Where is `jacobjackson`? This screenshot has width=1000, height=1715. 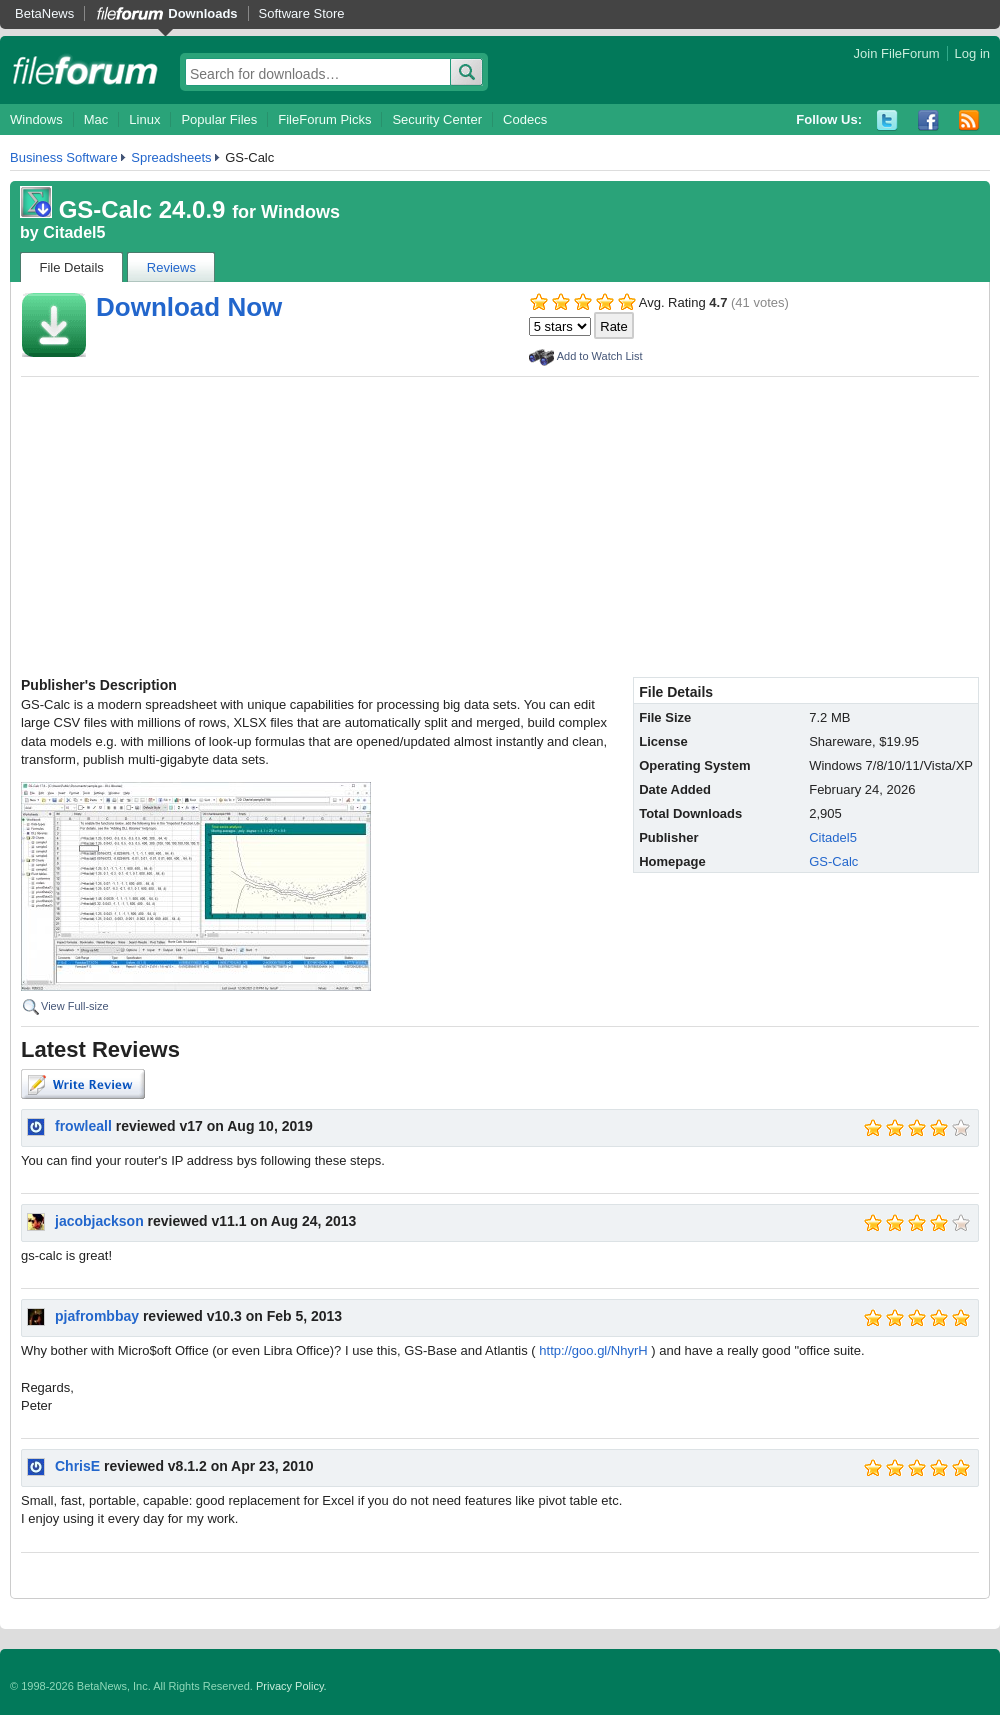
jacobjackson is located at coordinates (99, 1221).